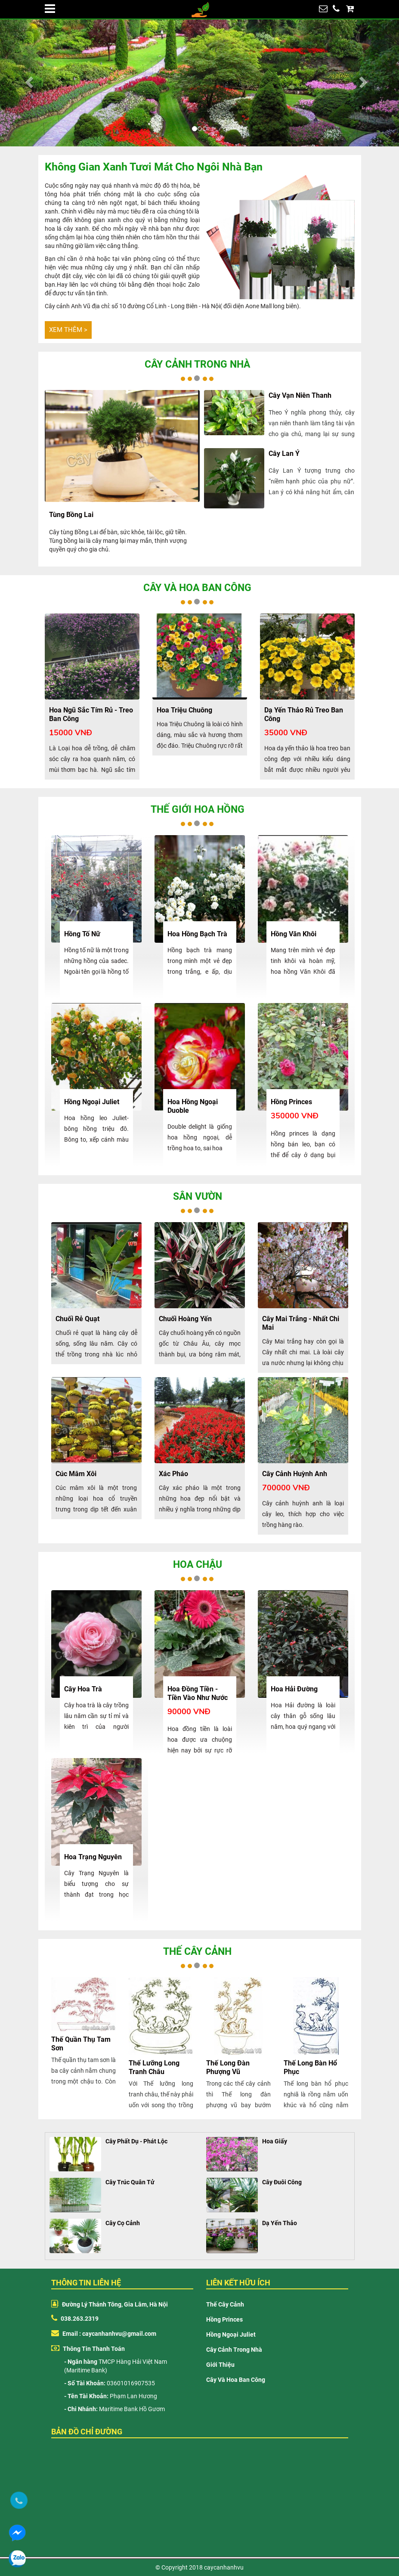  Describe the element at coordinates (197, 809) in the screenshot. I see `Thế giới hoa hồng` at that location.